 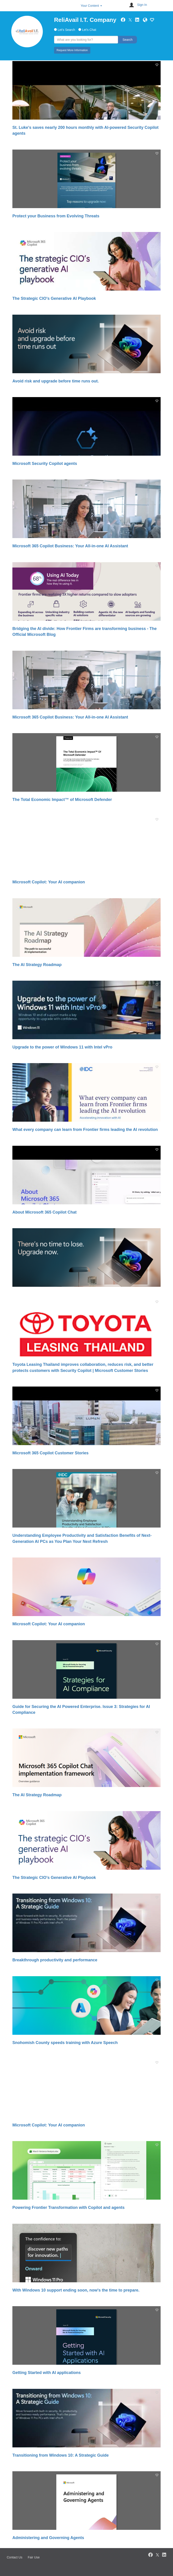 I want to click on With Windows 10 support ending soon, now's the time to prepare., so click(x=75, y=2290).